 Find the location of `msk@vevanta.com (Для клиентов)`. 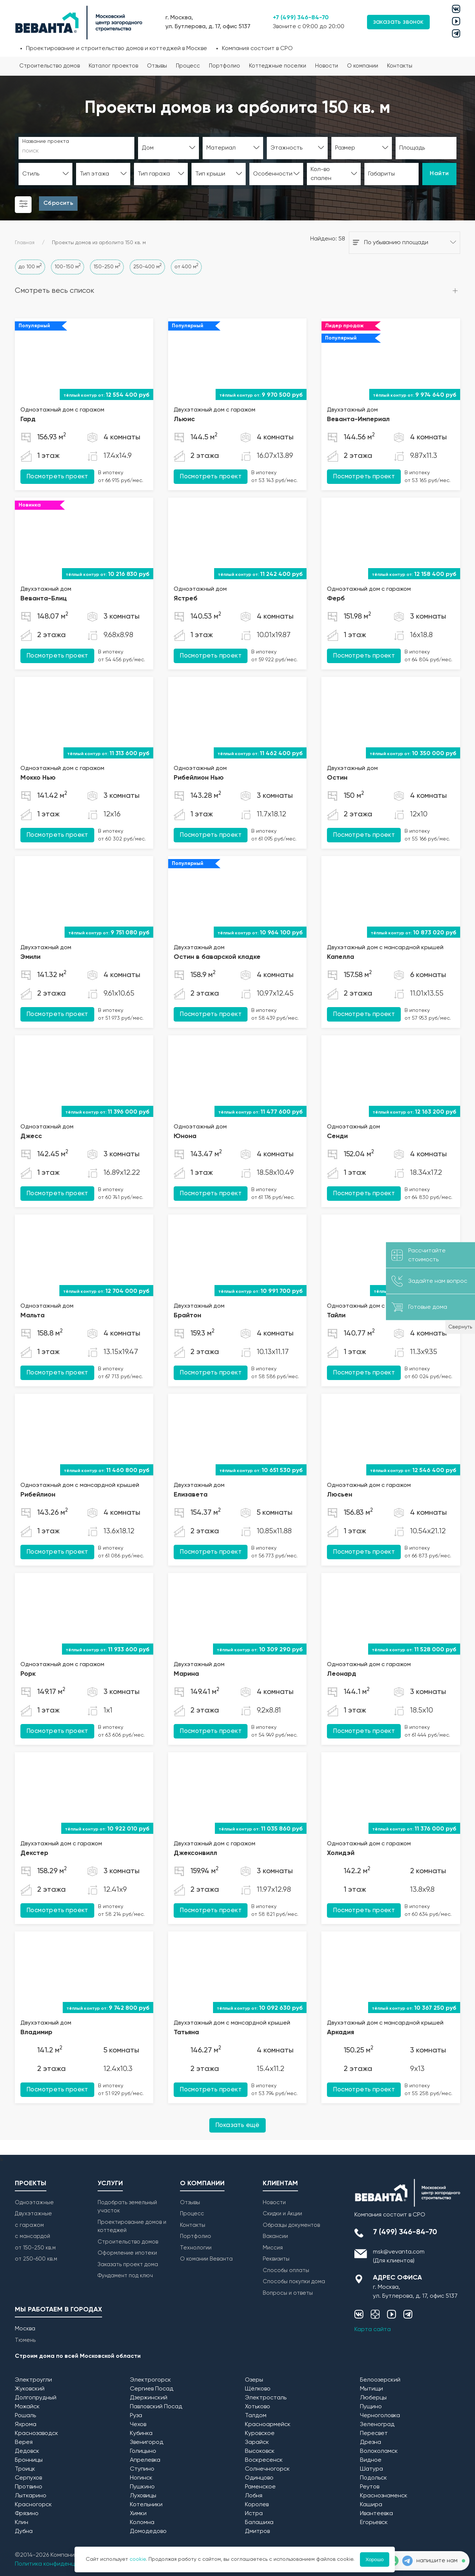

msk@vevanta.com (Для клиентов) is located at coordinates (399, 2256).